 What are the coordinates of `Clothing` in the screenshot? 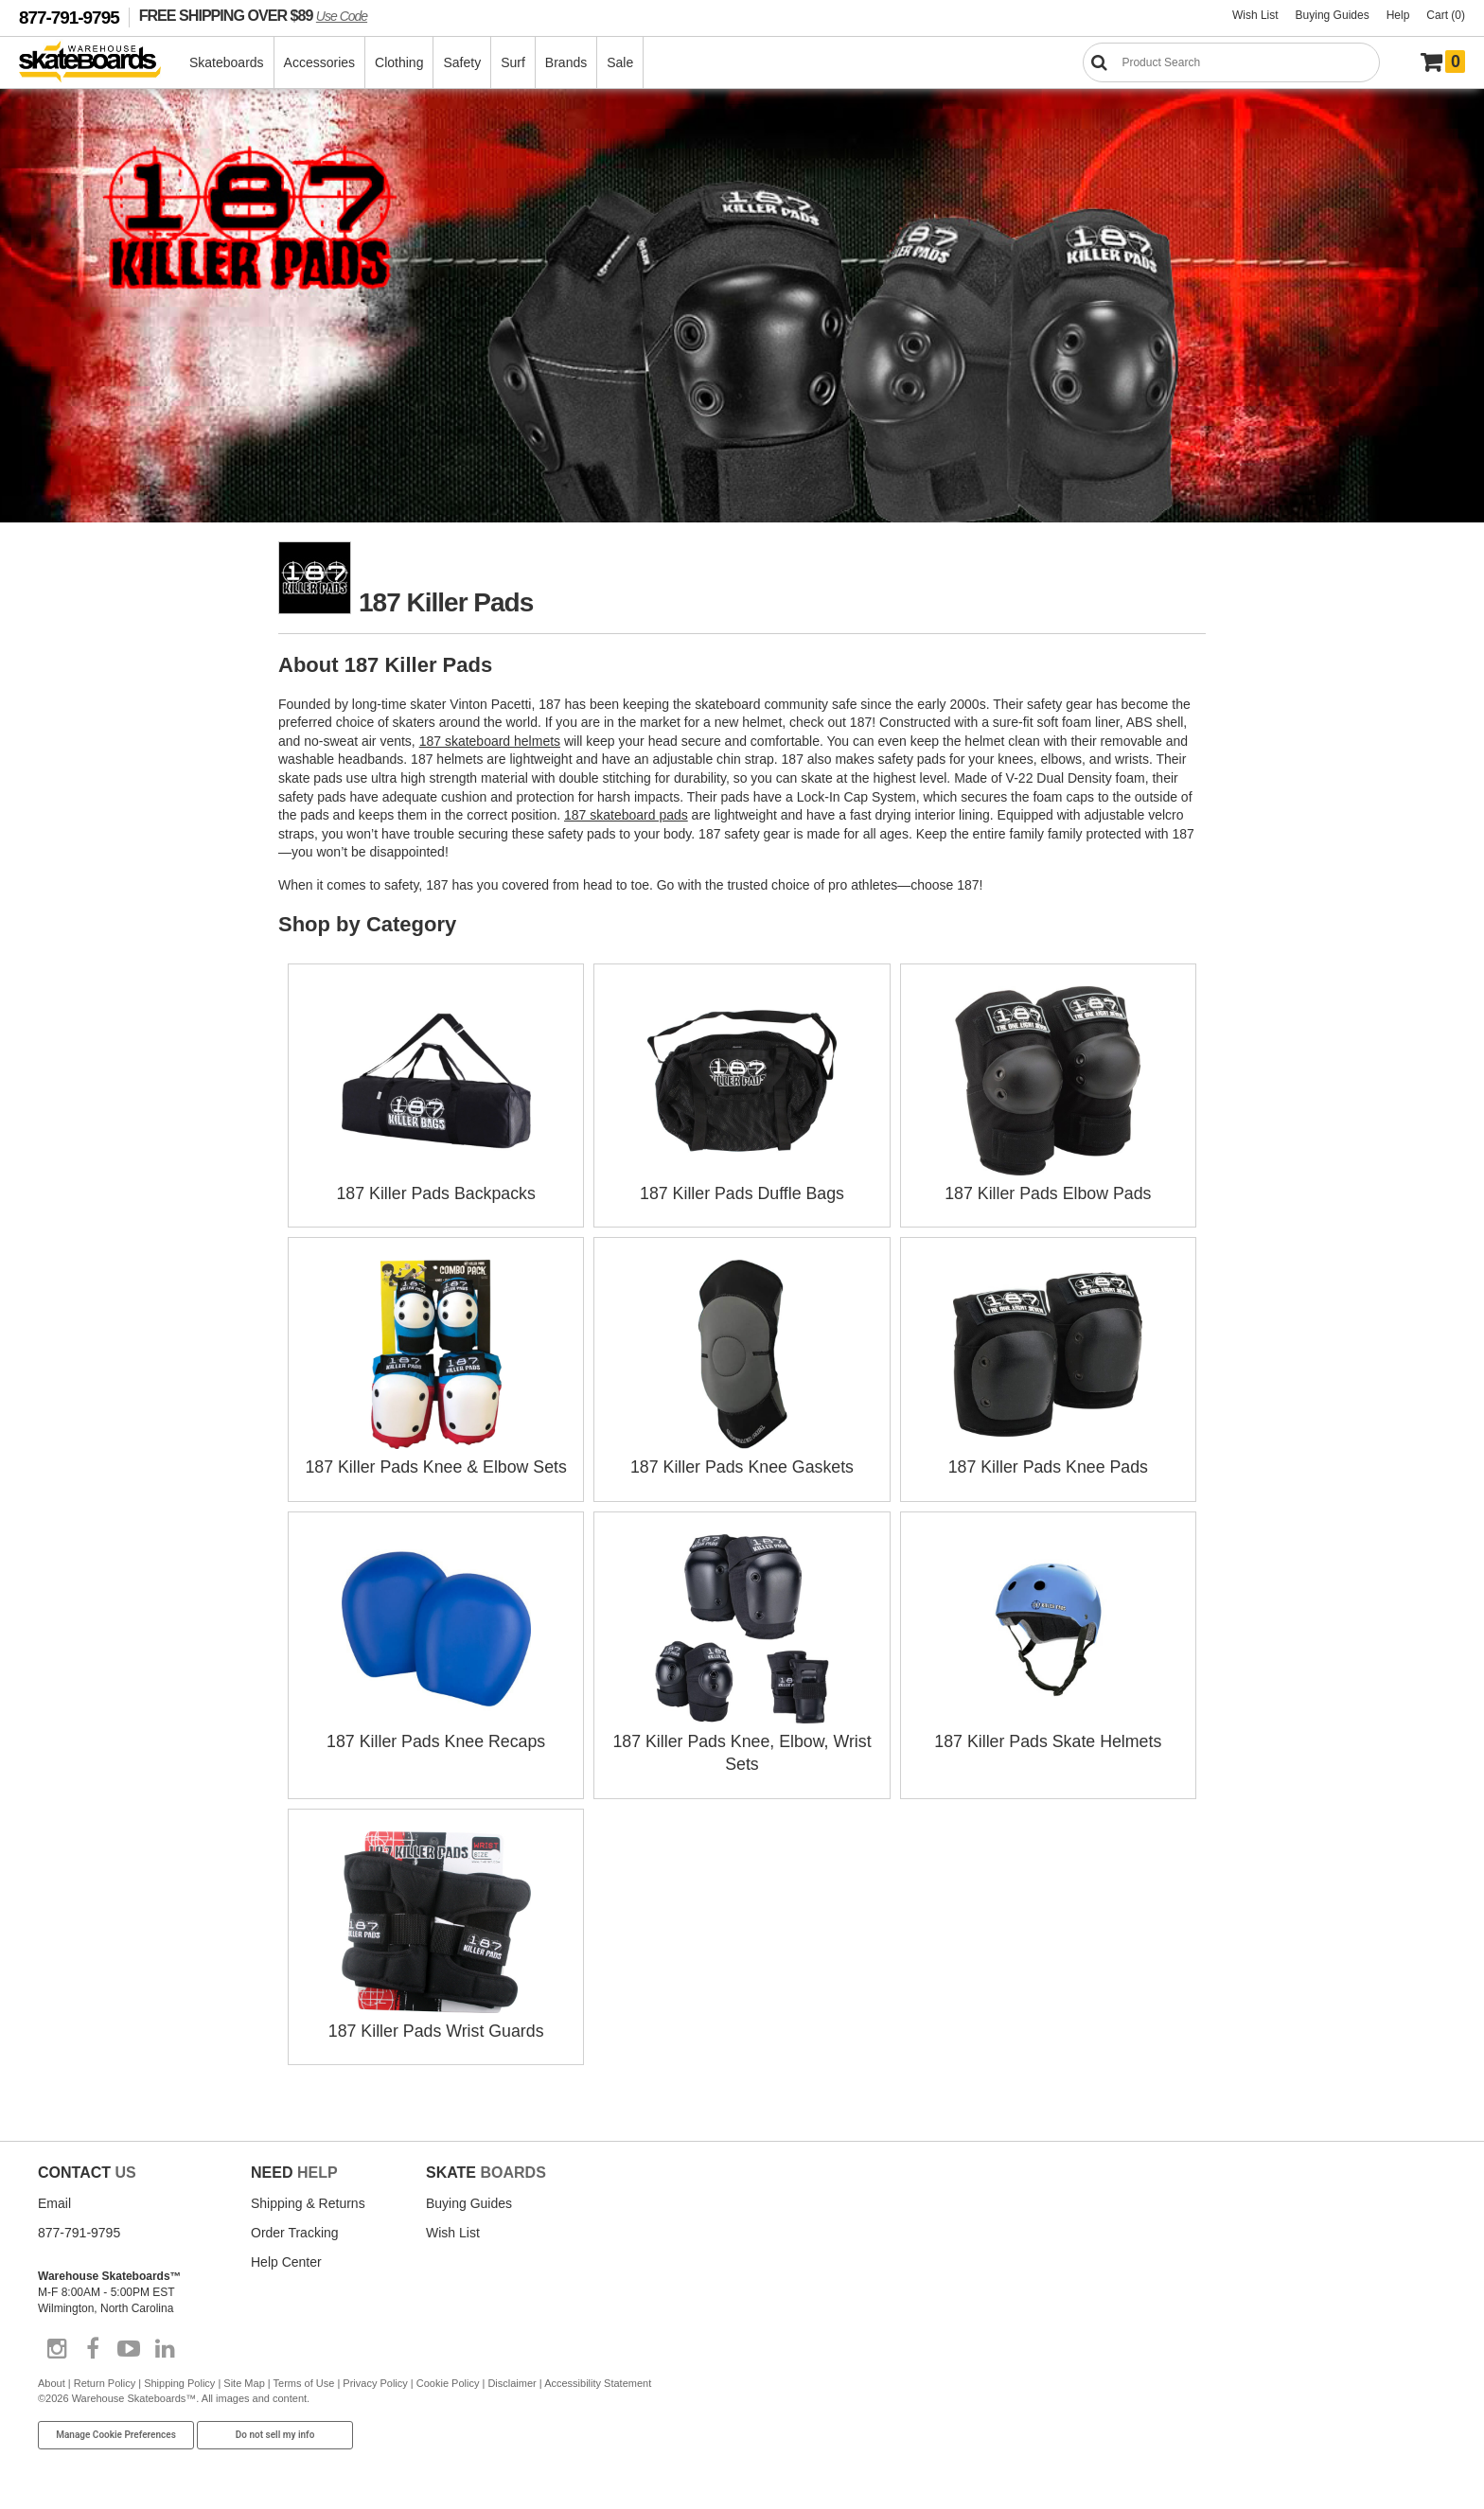 It's located at (400, 62).